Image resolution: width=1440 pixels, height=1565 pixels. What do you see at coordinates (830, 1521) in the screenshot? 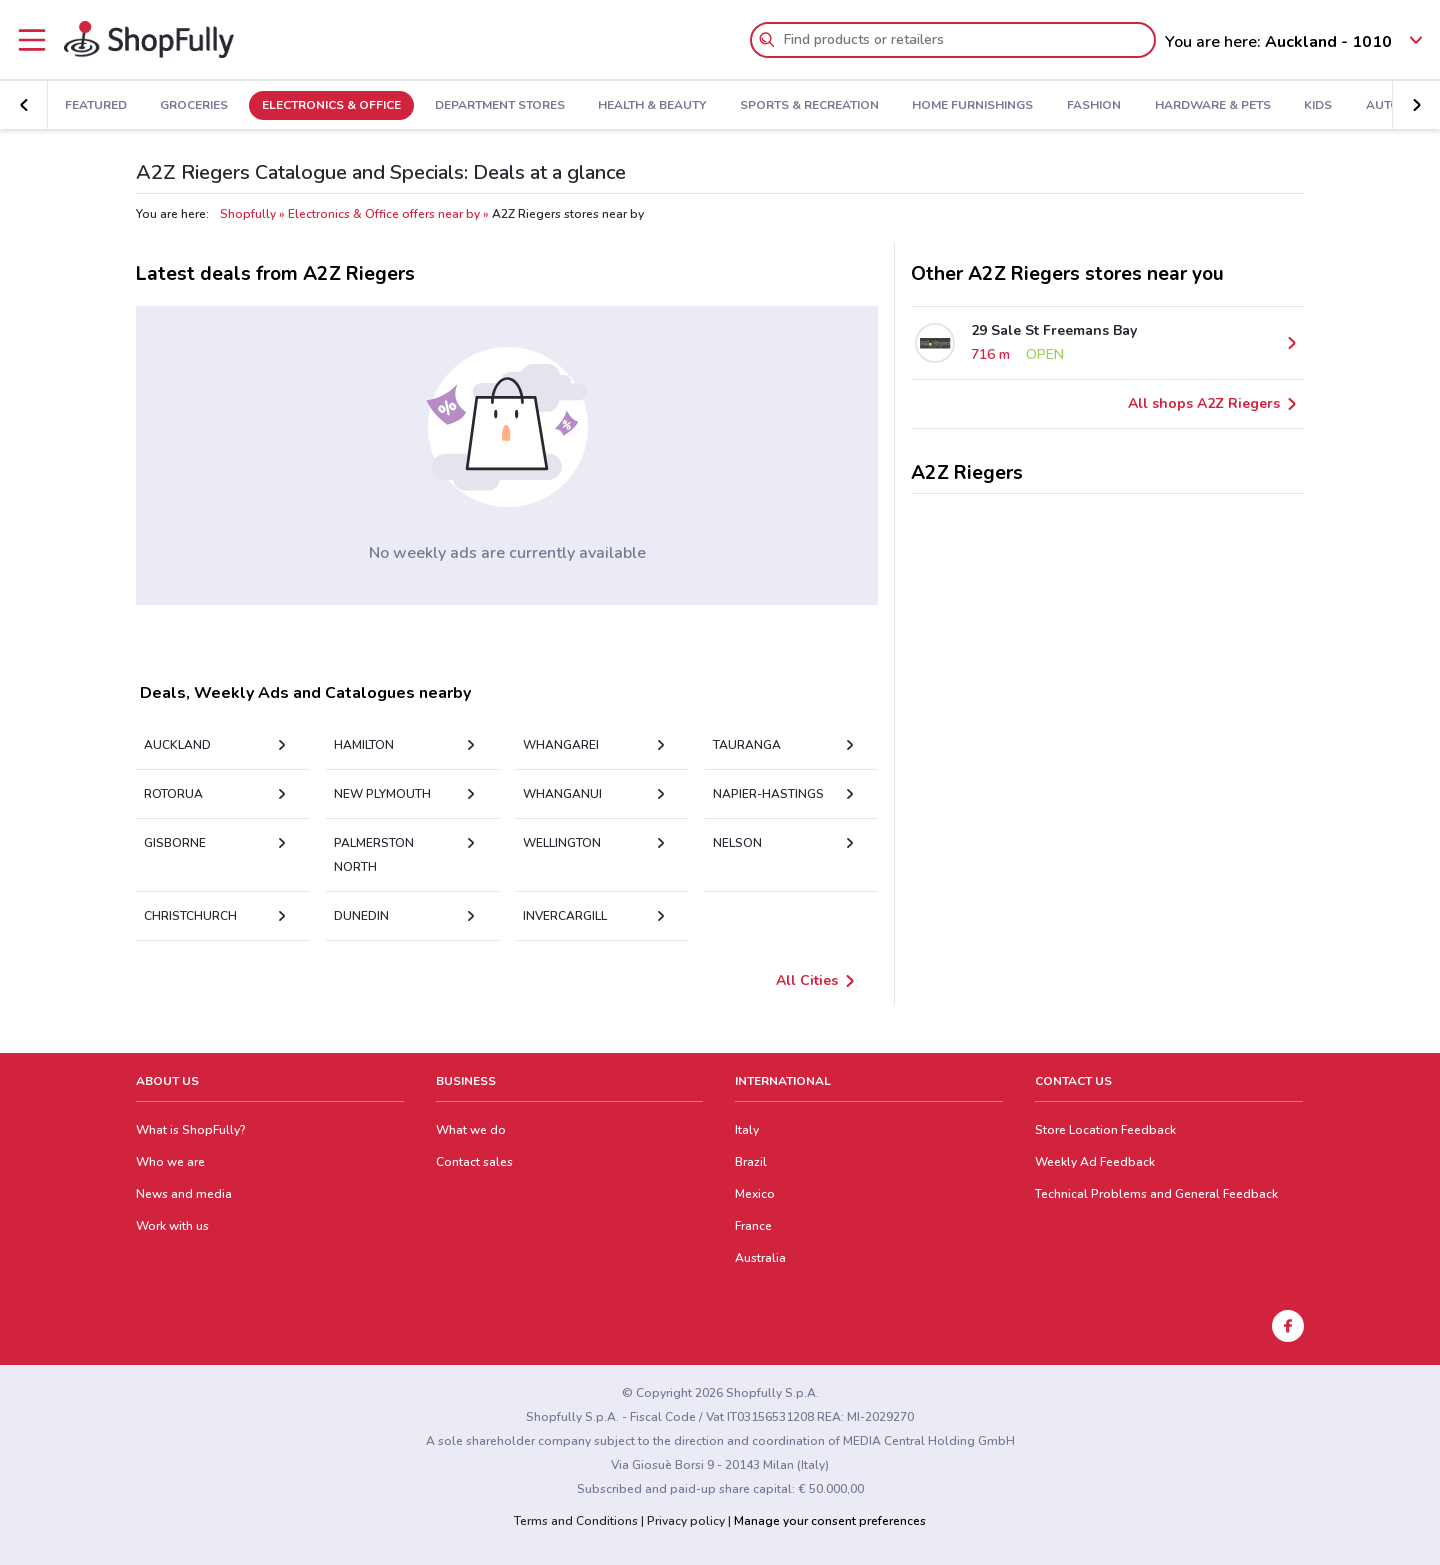
I see `Manage your consent preferences` at bounding box center [830, 1521].